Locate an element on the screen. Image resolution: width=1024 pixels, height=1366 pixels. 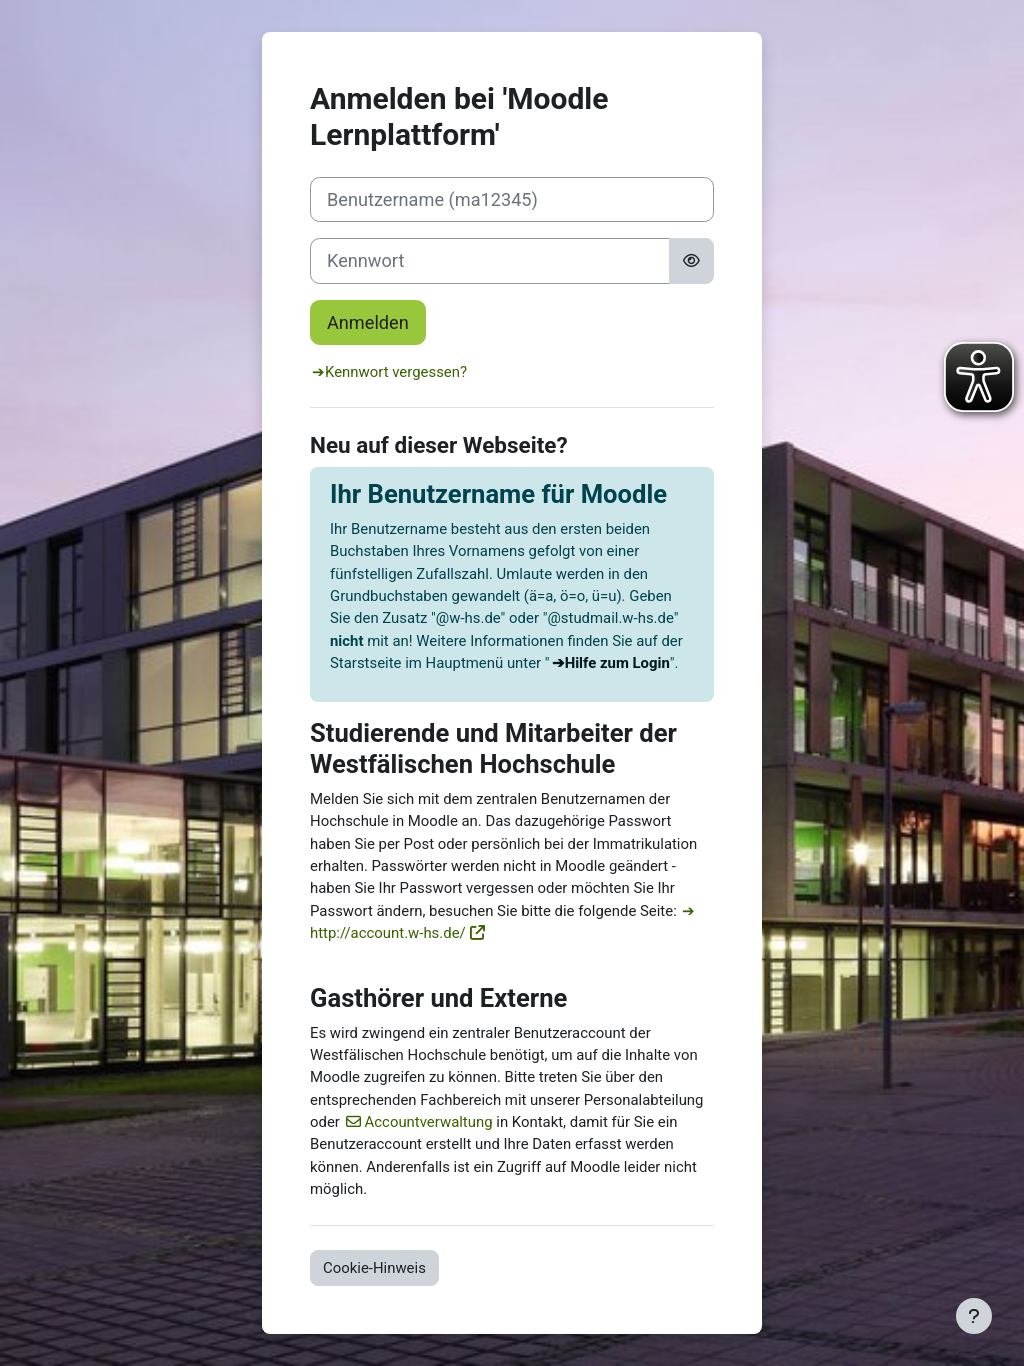
Anmelden is located at coordinates (368, 322).